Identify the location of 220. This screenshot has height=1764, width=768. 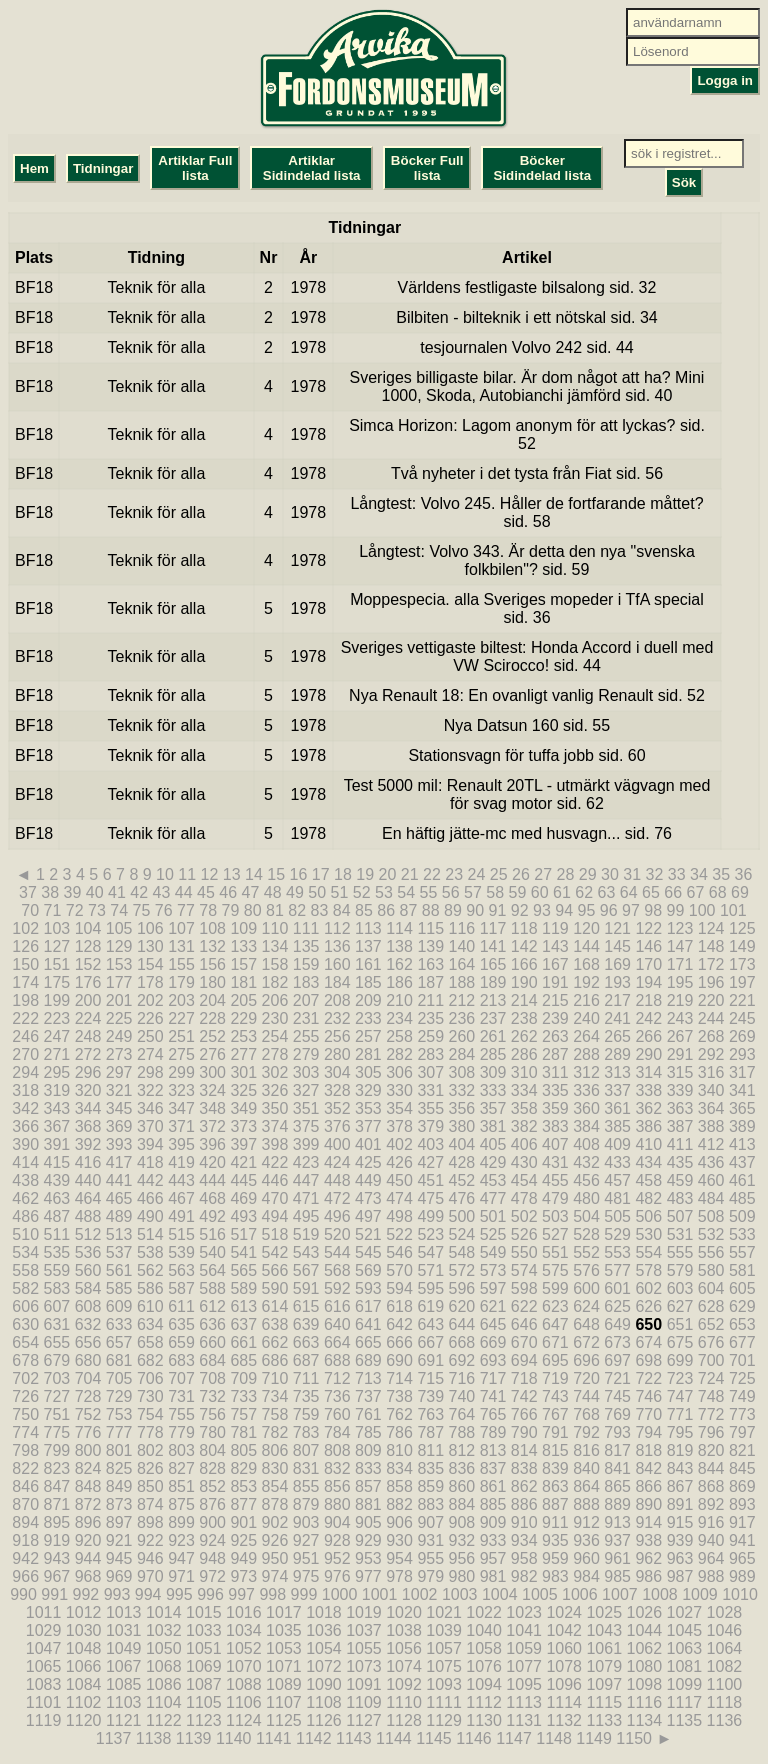
(711, 1000).